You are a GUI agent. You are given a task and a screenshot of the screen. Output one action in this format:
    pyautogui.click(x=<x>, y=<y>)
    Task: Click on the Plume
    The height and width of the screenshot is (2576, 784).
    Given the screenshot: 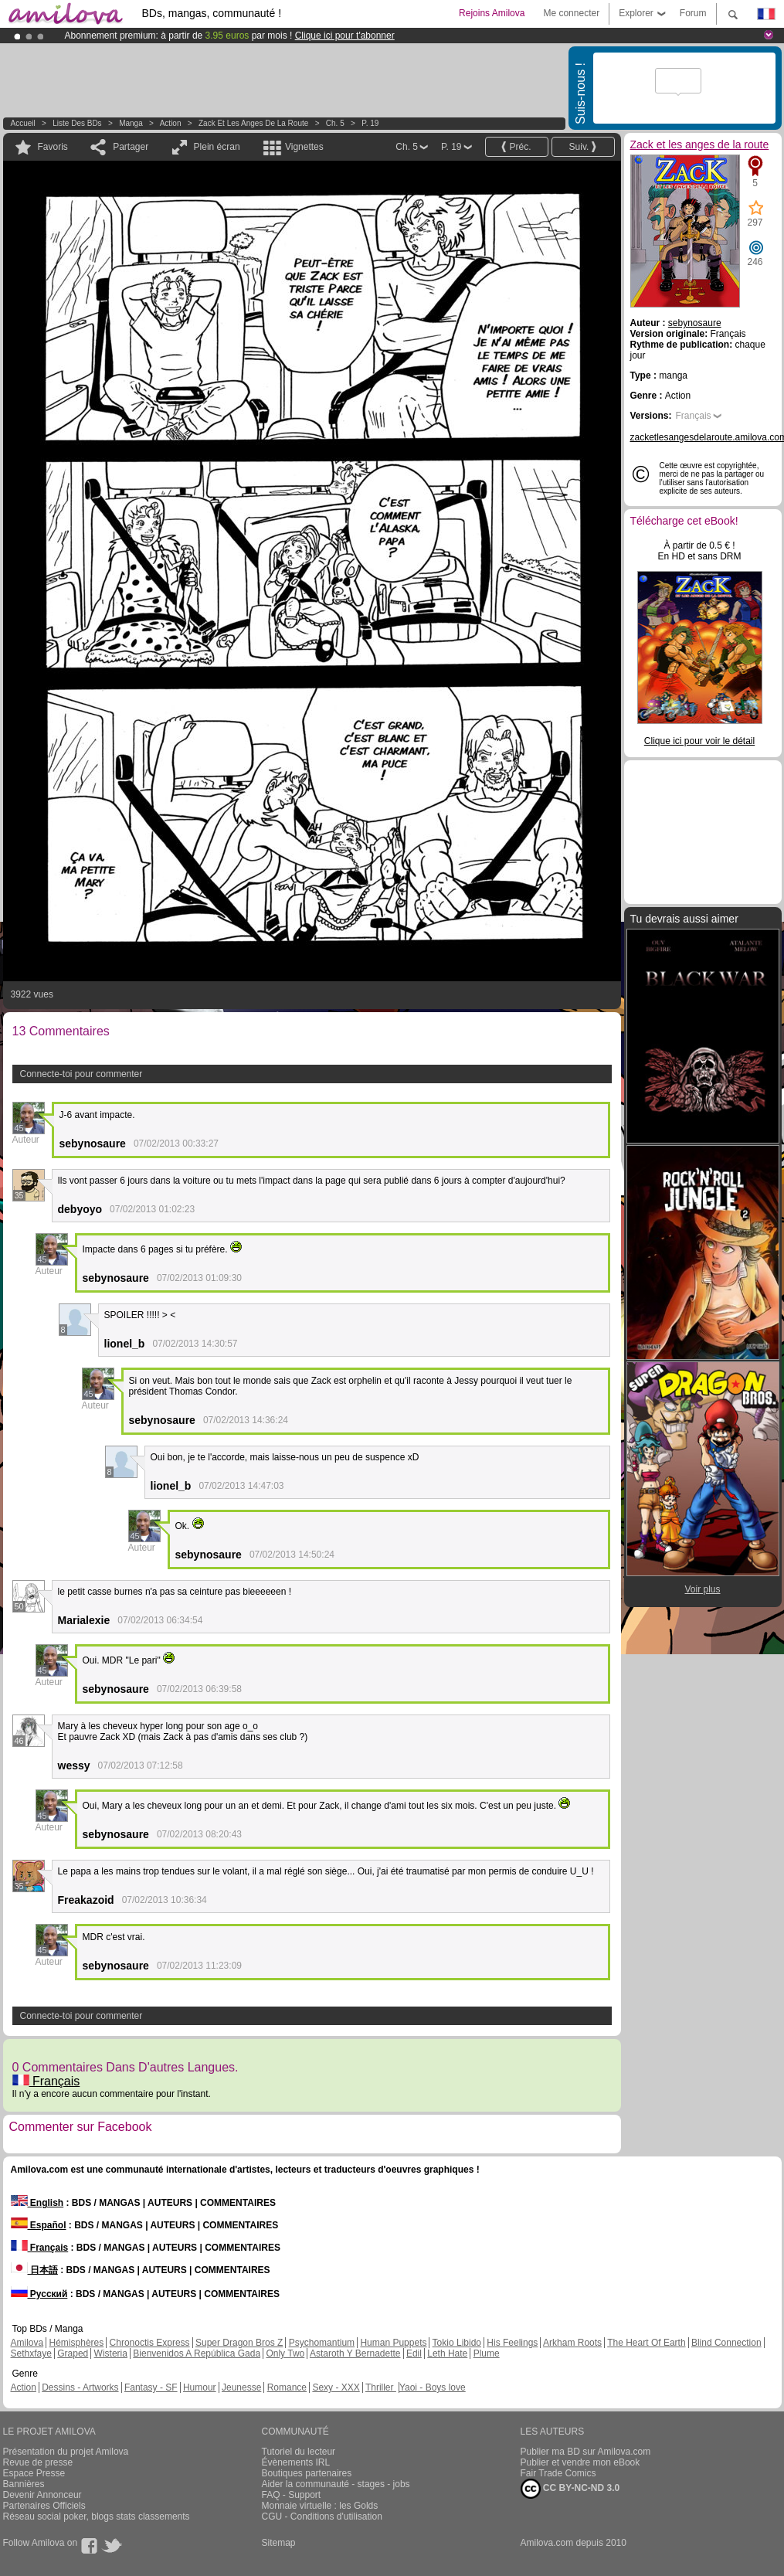 What is the action you would take?
    pyautogui.click(x=486, y=2353)
    